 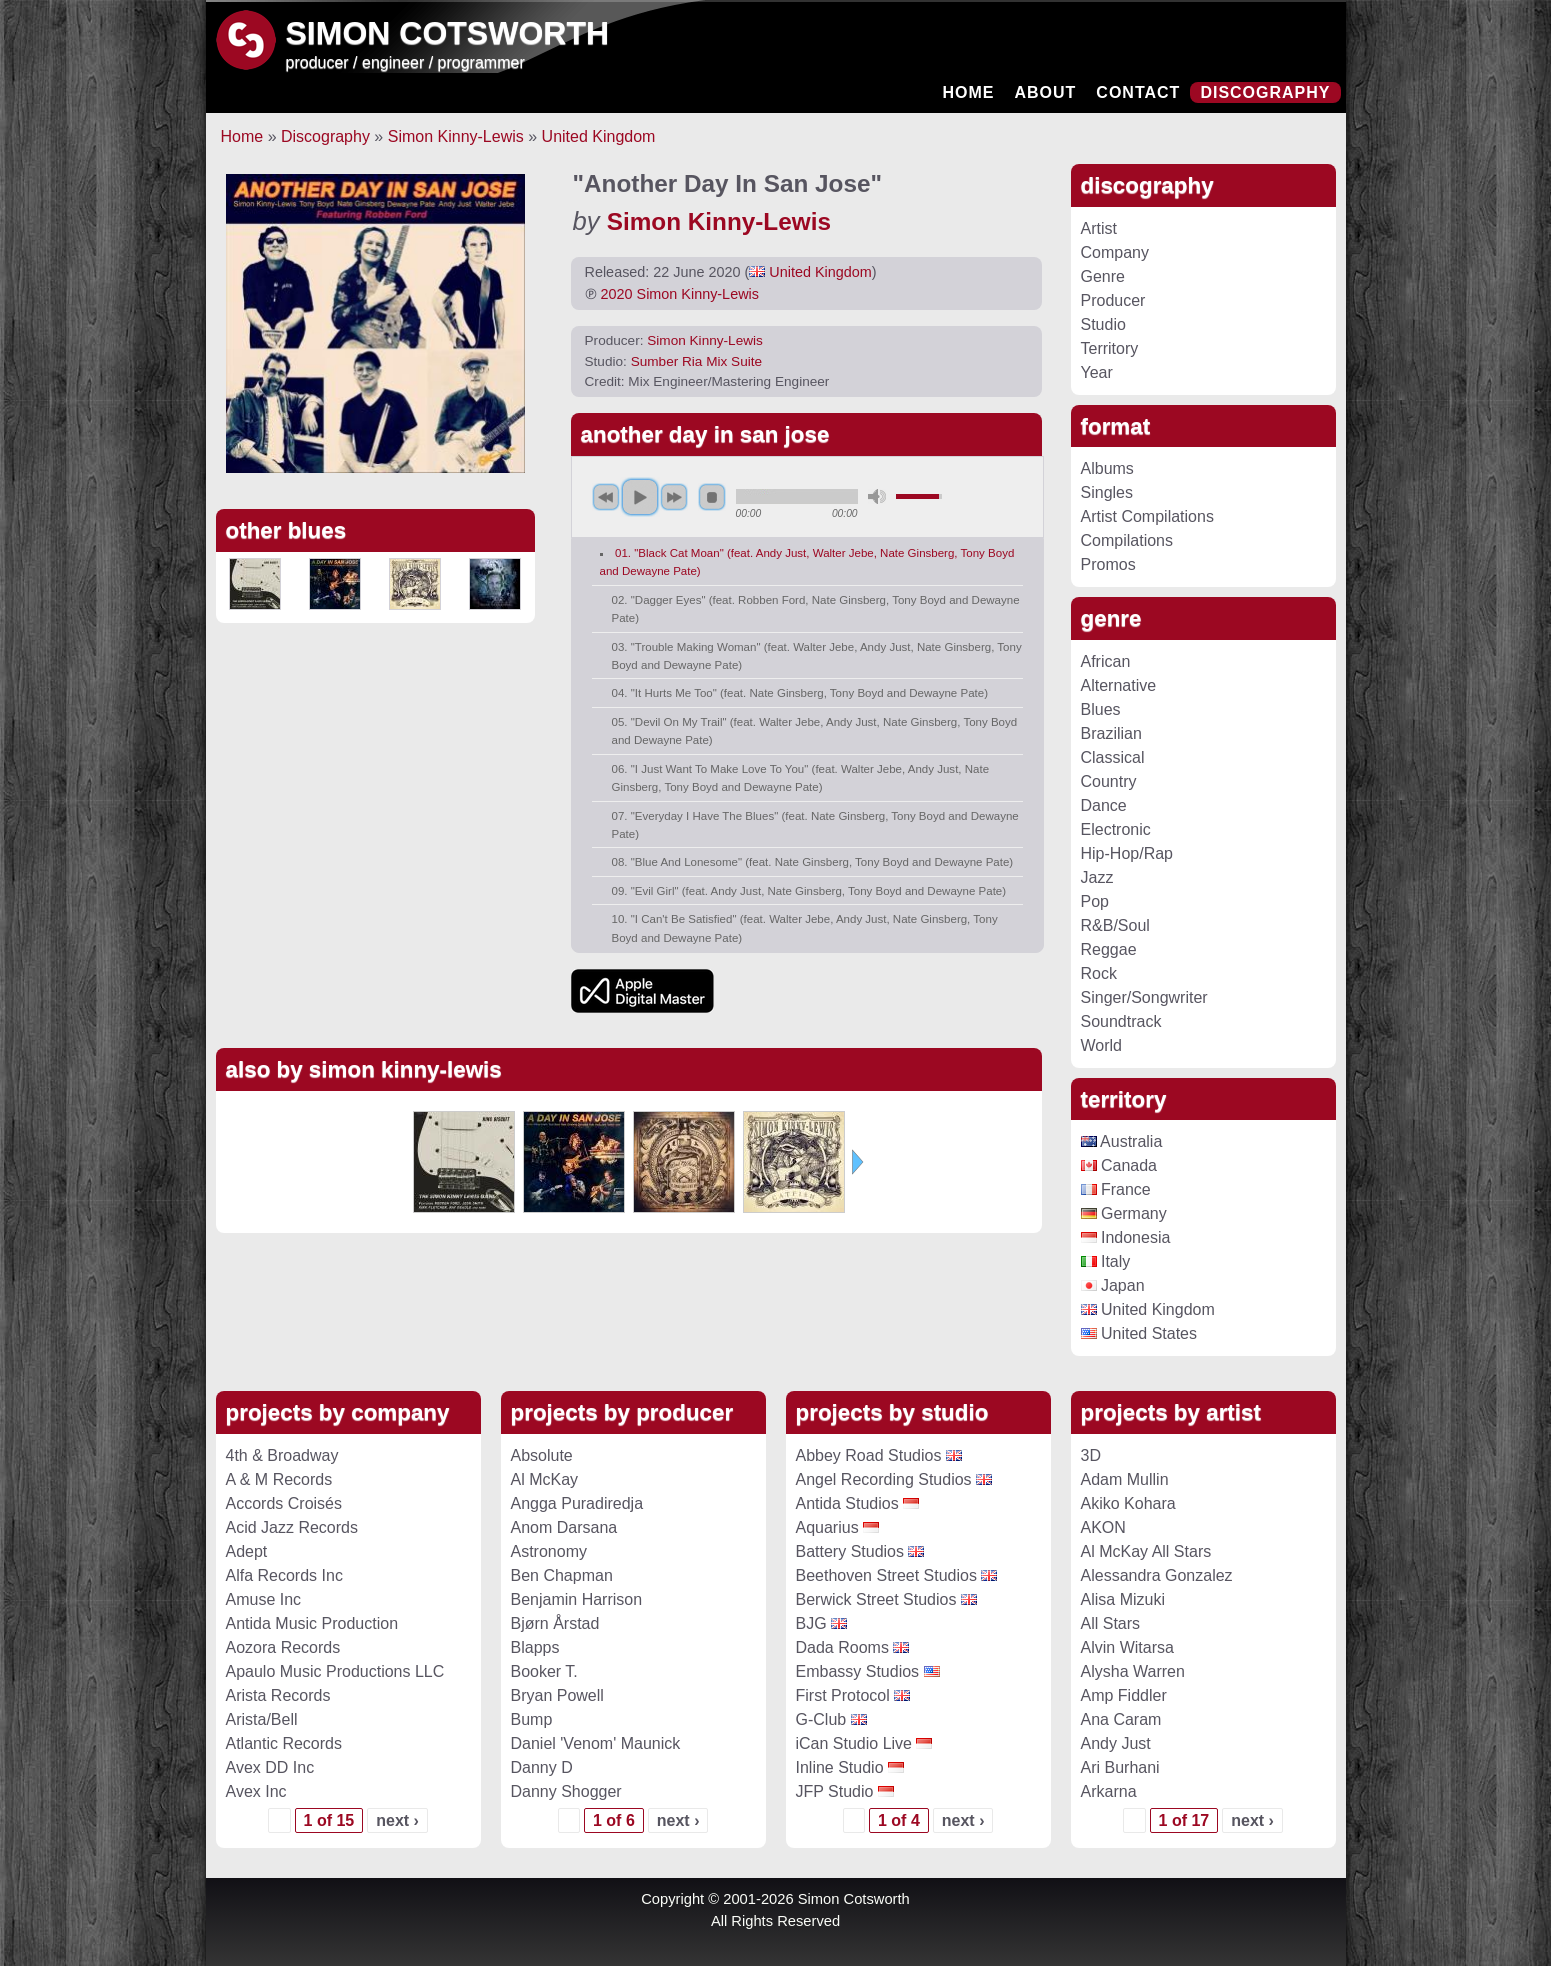 What do you see at coordinates (1127, 853) in the screenshot?
I see `Hip-Hop/Rap` at bounding box center [1127, 853].